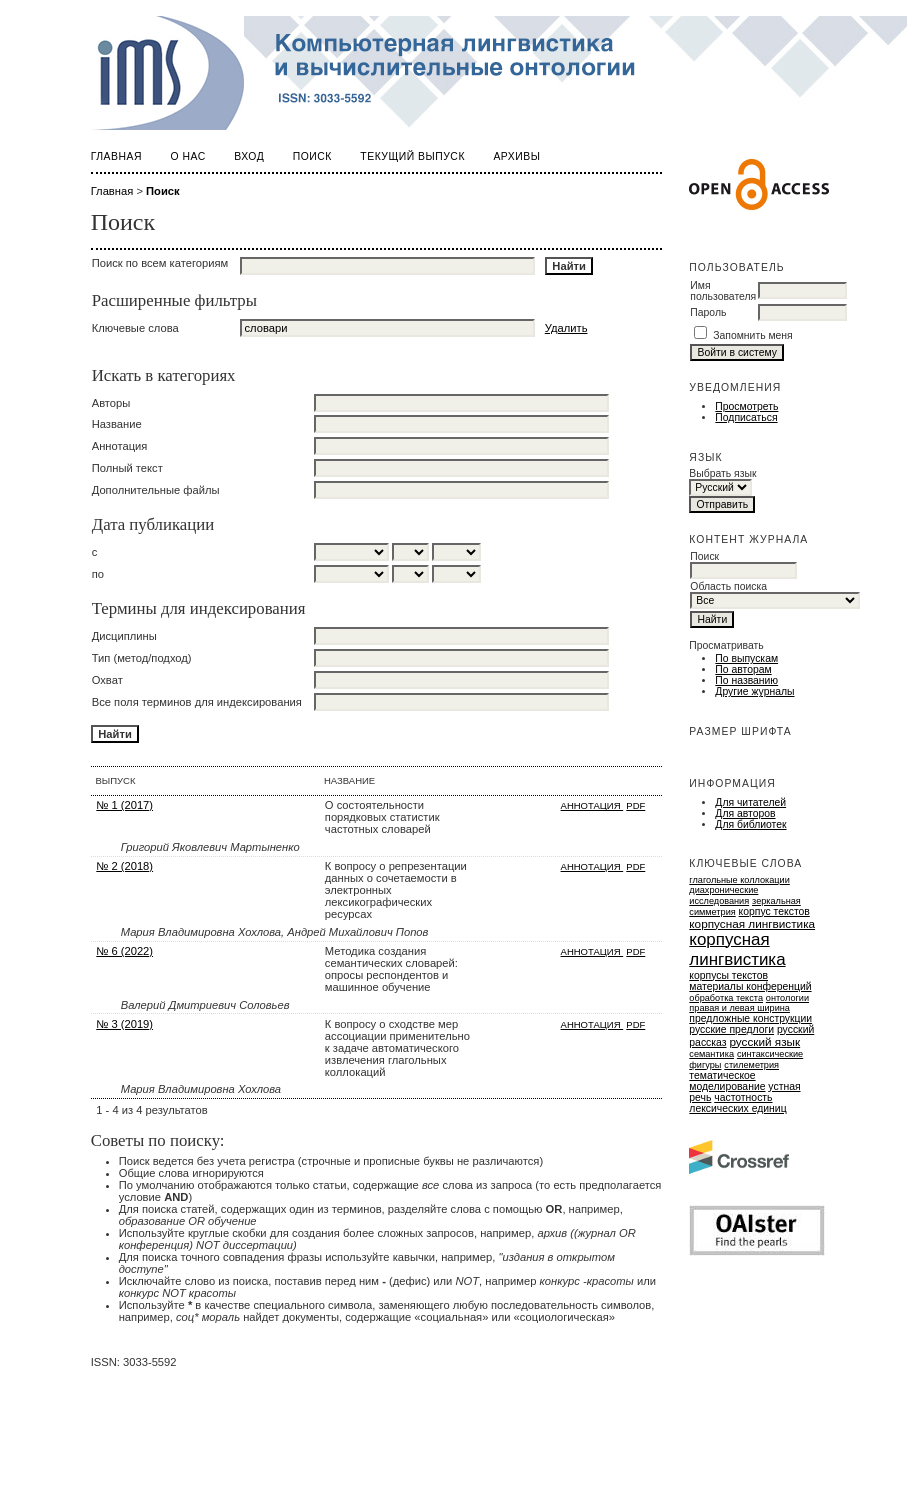 The width and height of the screenshot is (907, 1496). Describe the element at coordinates (312, 156) in the screenshot. I see `Поиск` at that location.